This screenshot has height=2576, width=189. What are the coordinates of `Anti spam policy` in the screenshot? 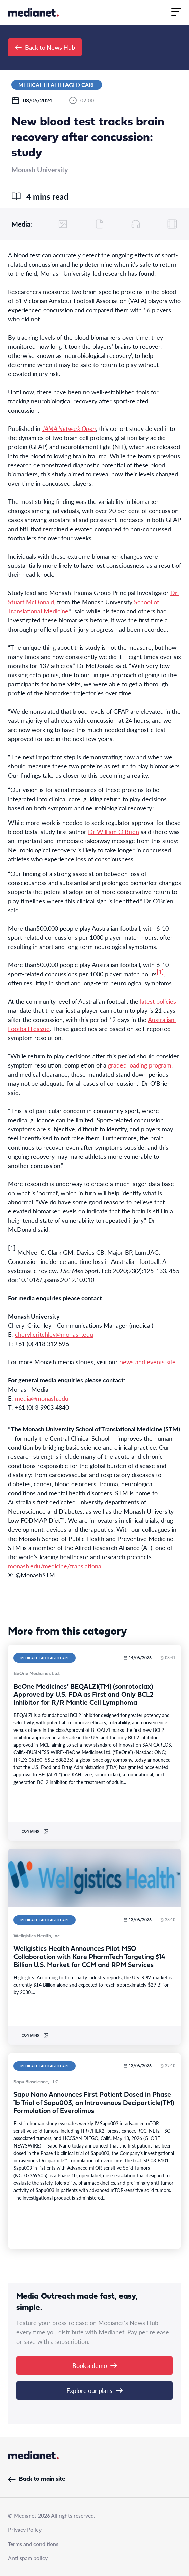 It's located at (28, 2558).